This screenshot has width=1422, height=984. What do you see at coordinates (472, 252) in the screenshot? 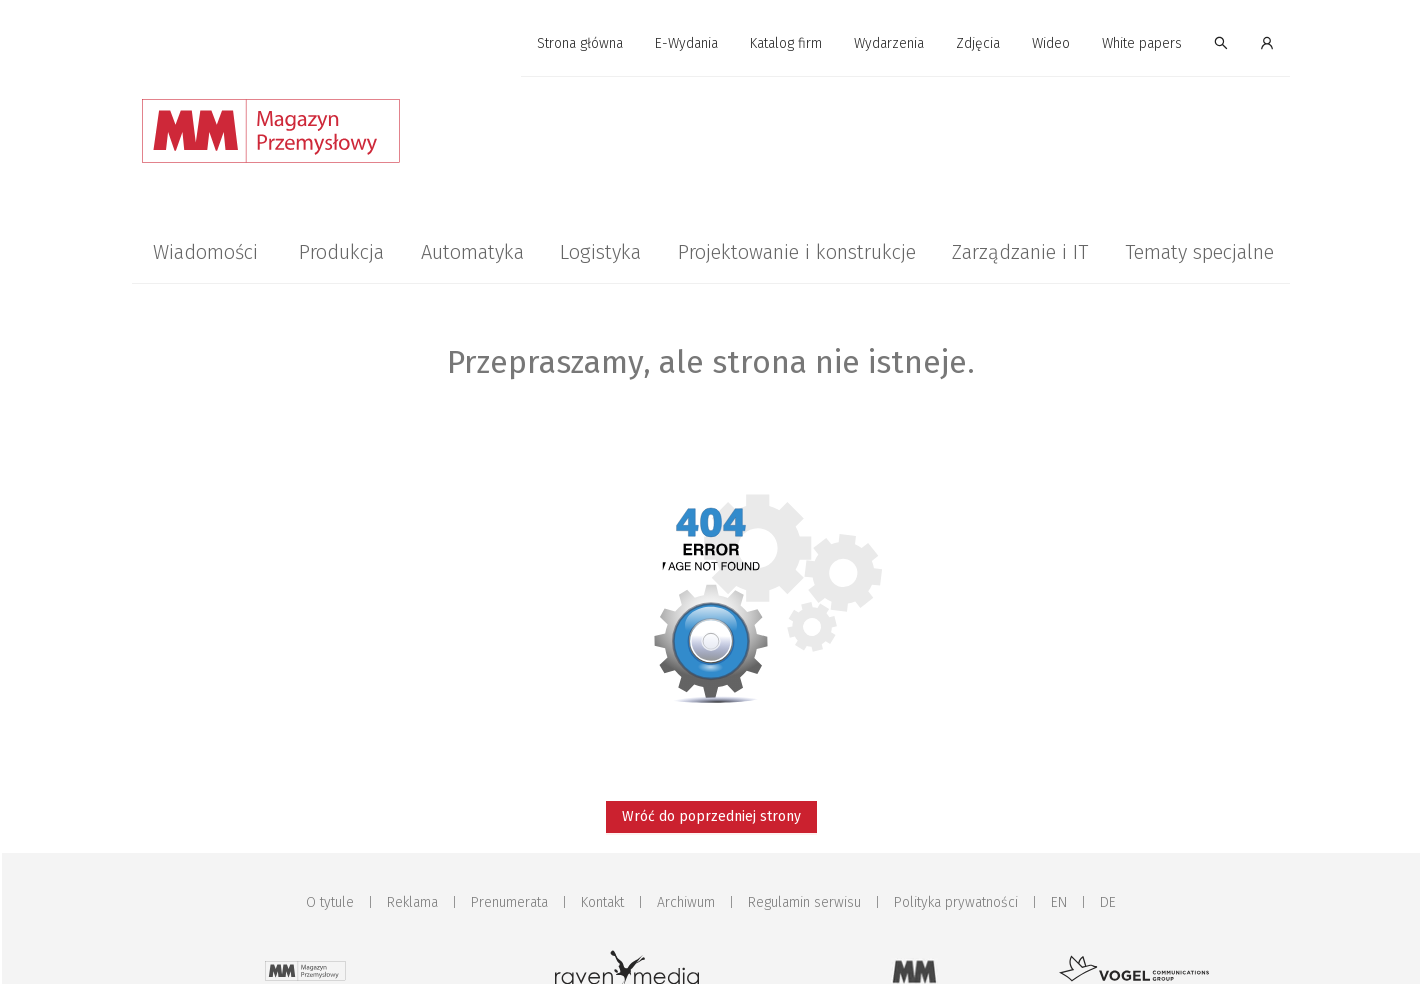
I see `Automatyka` at bounding box center [472, 252].